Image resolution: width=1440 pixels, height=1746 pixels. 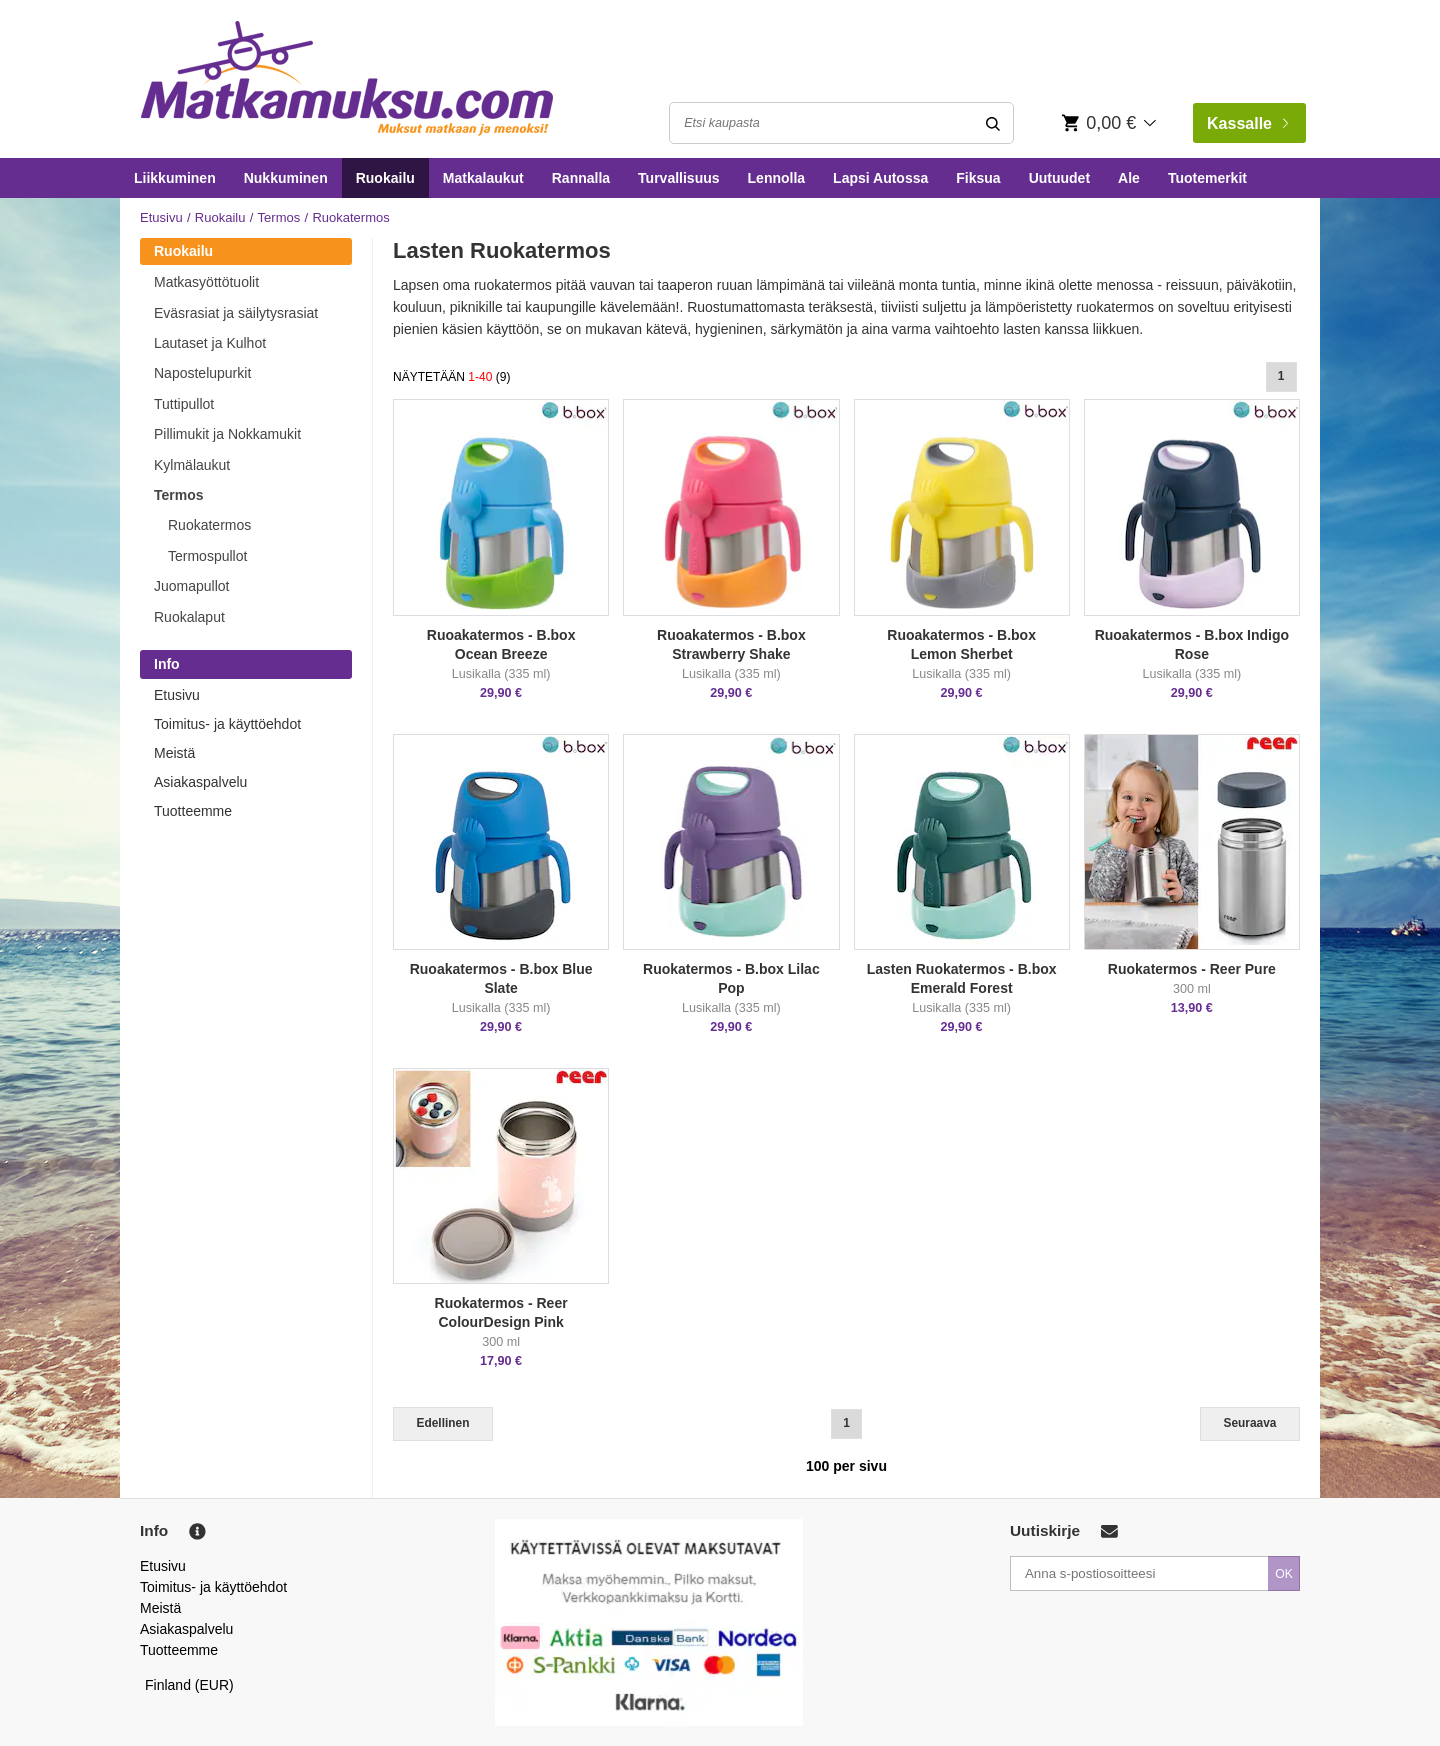 What do you see at coordinates (1247, 123) in the screenshot?
I see `Kassalle` at bounding box center [1247, 123].